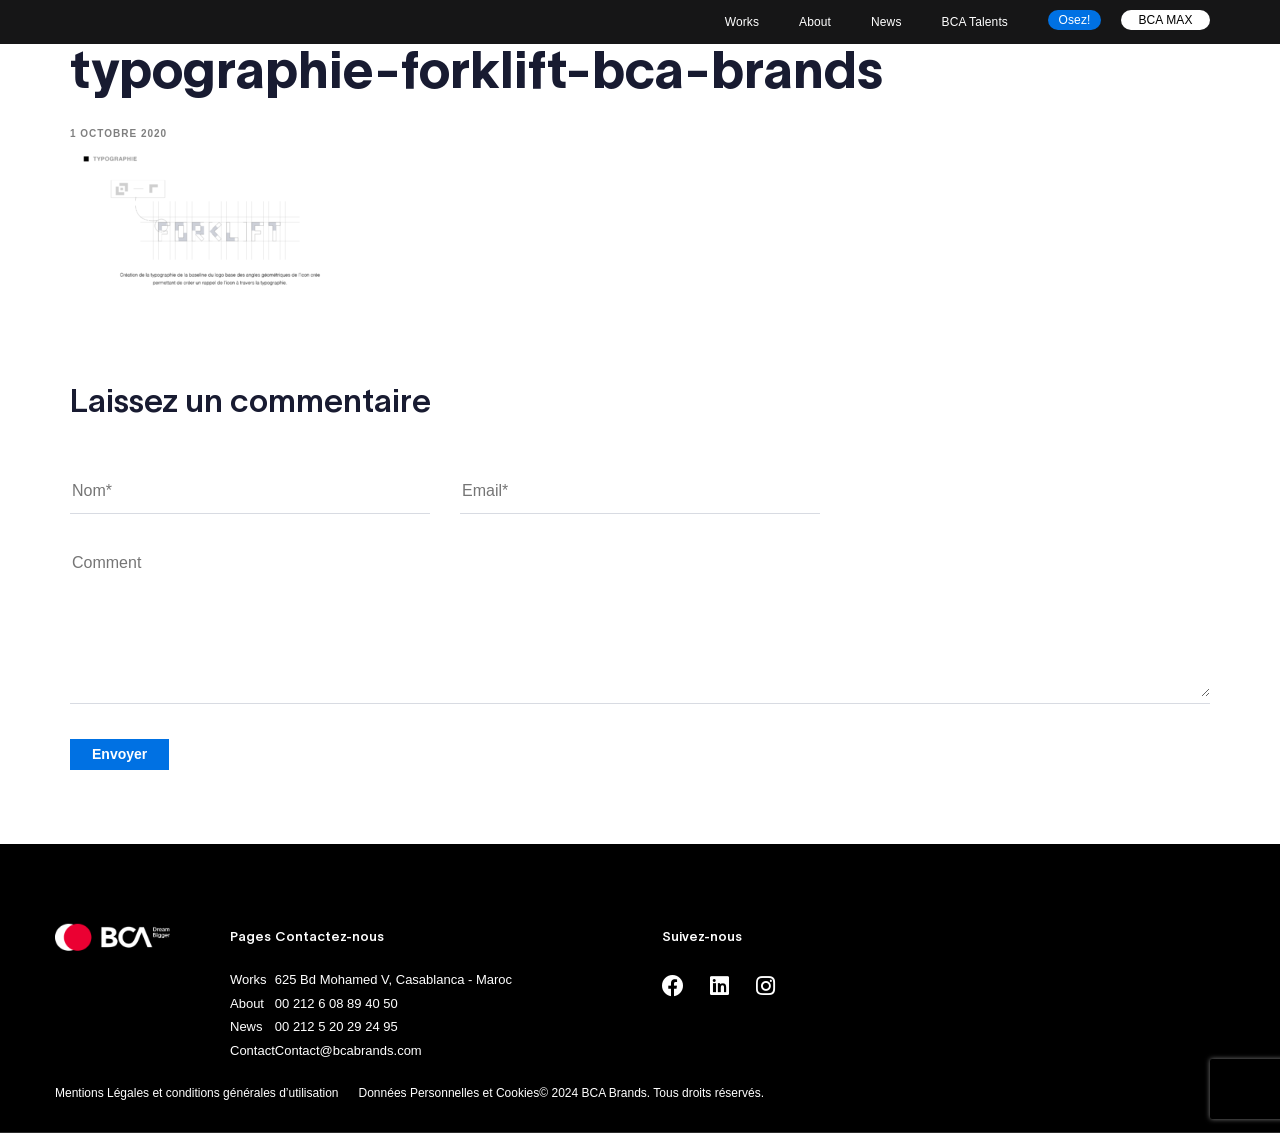  I want to click on About, so click(815, 22).